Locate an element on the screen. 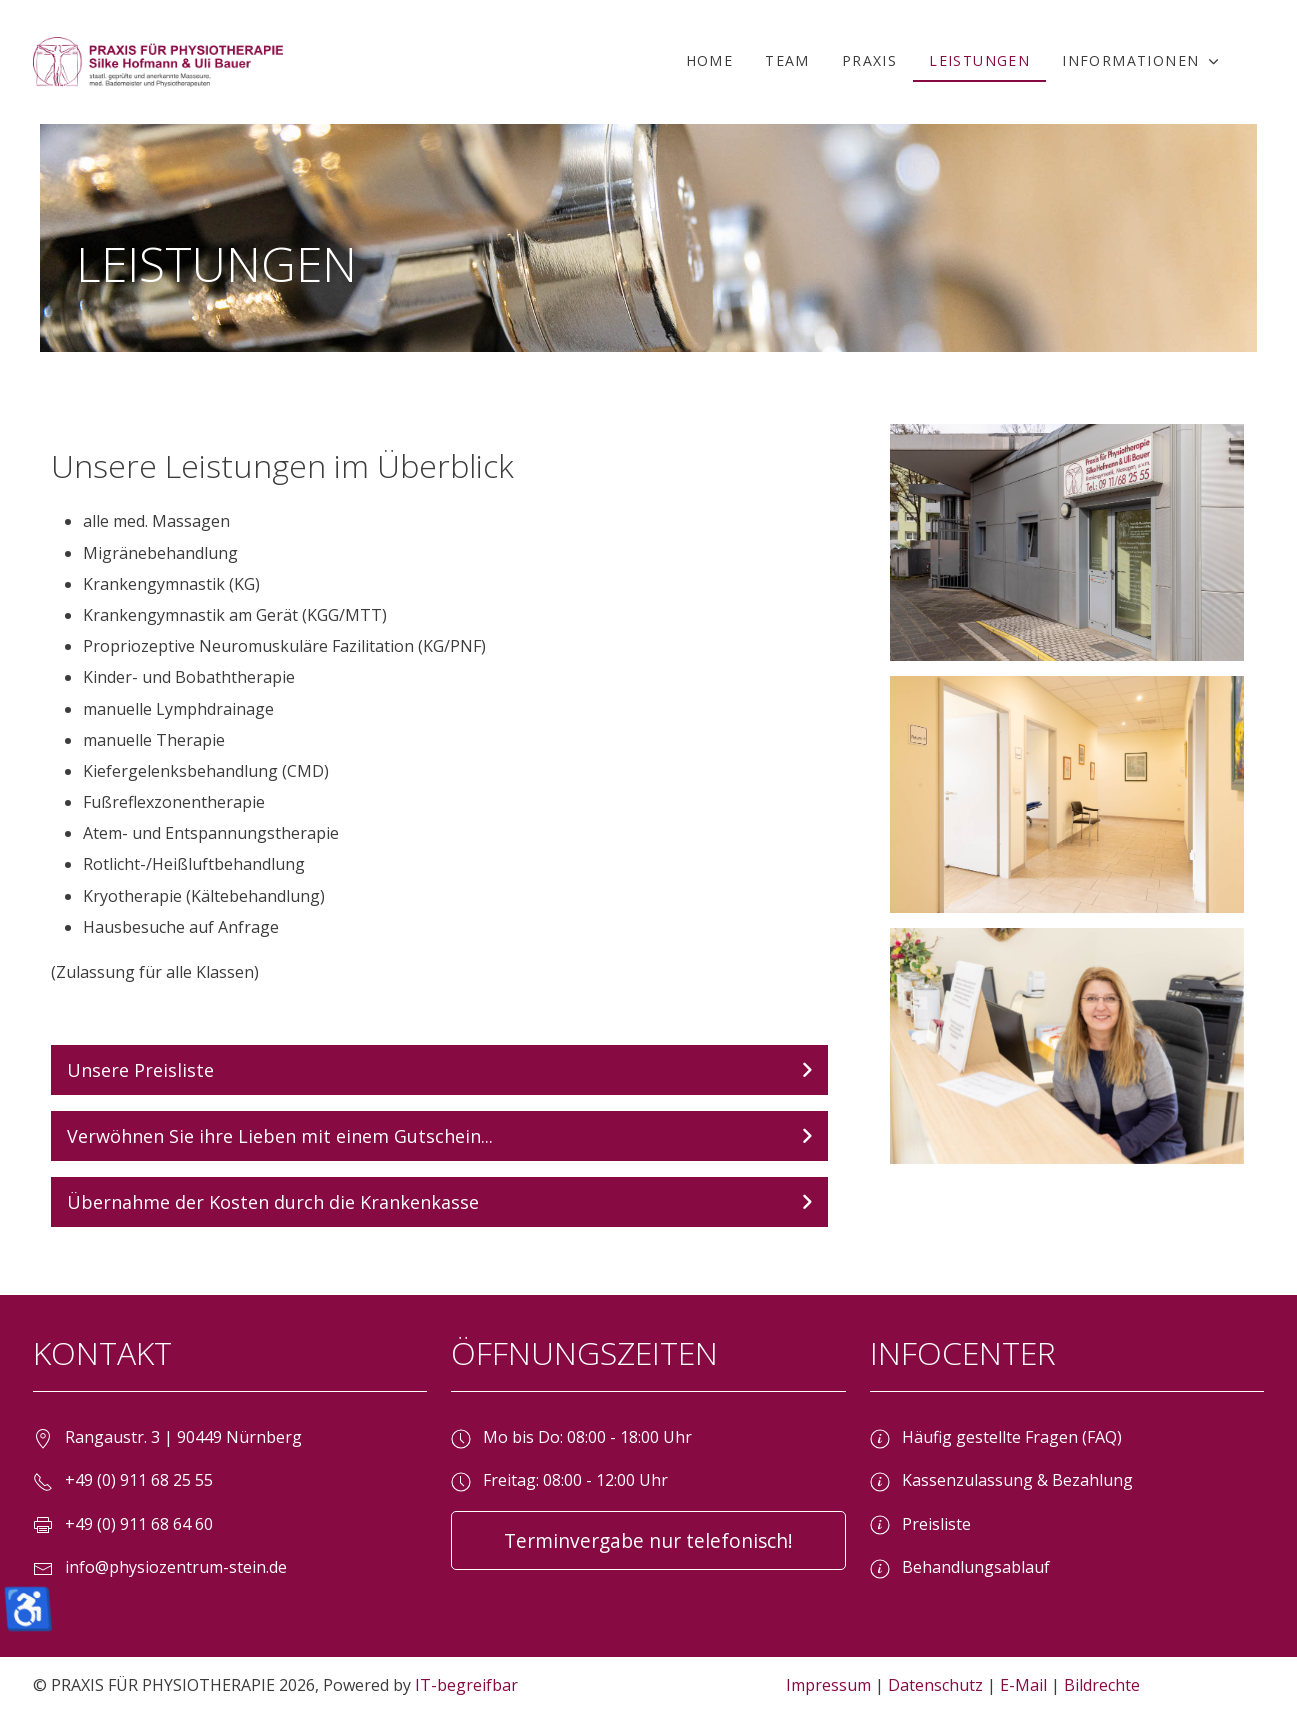  info@physiozentrum-stein.de is located at coordinates (176, 1567).